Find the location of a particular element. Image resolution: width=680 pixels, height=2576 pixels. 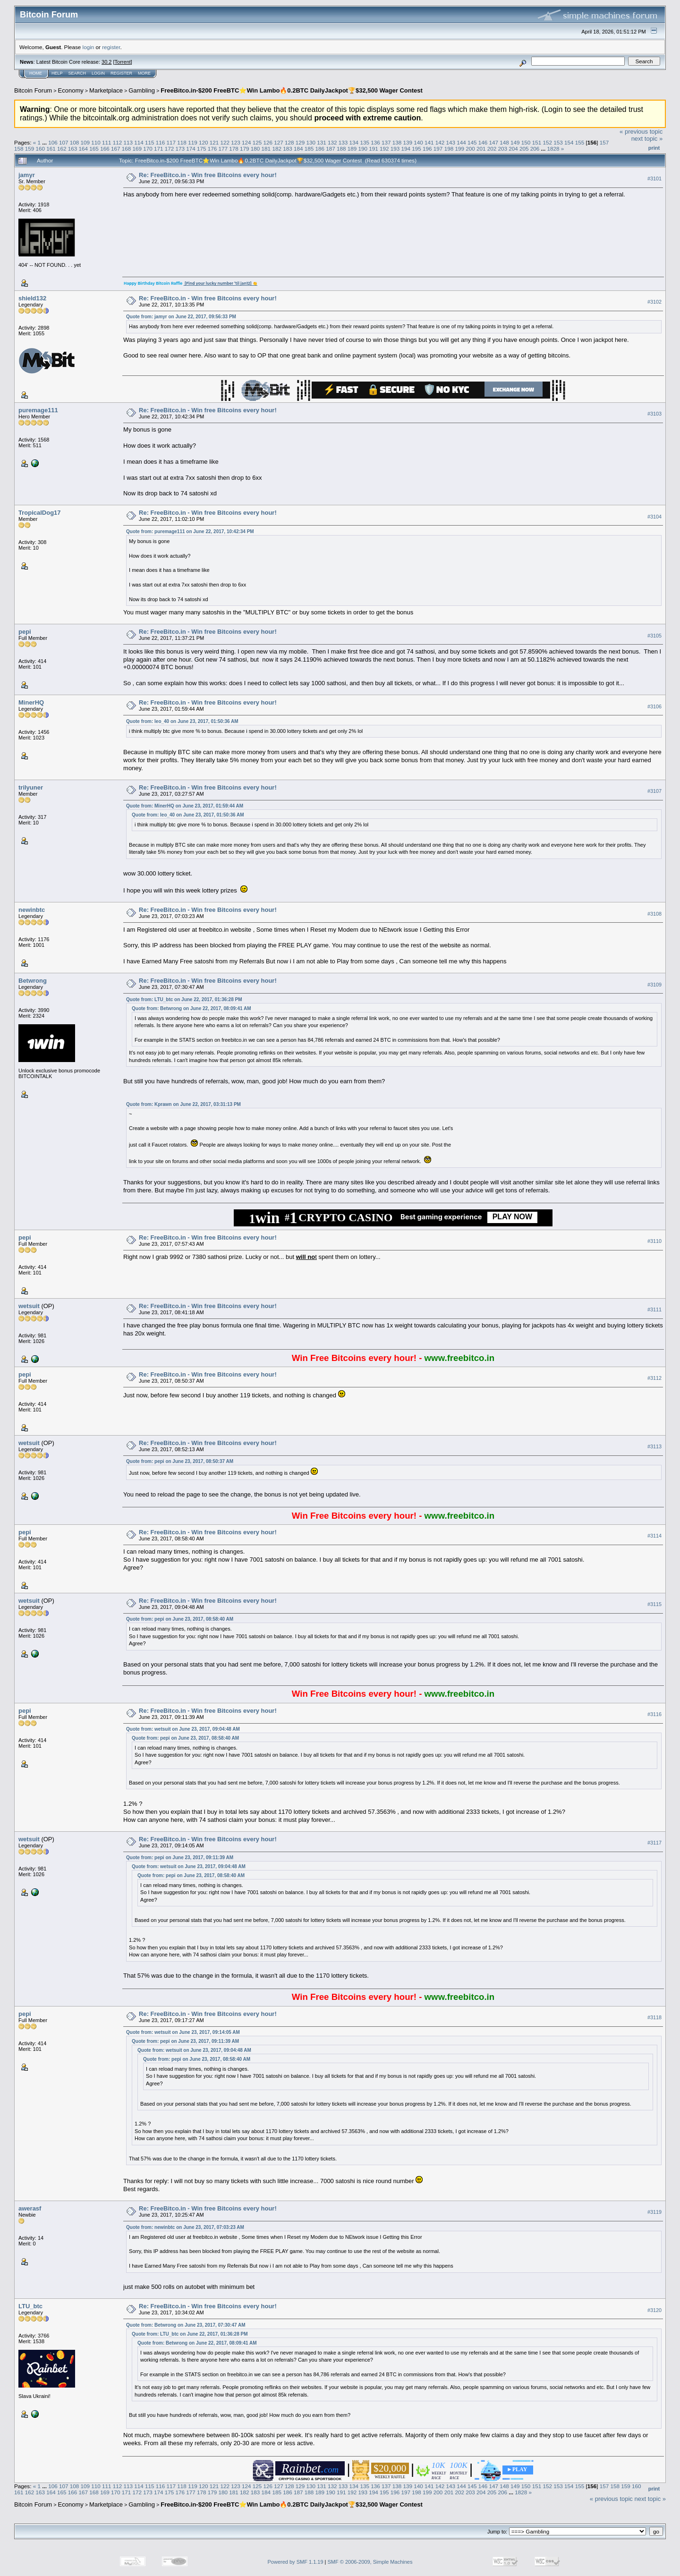

188 is located at coordinates (341, 148).